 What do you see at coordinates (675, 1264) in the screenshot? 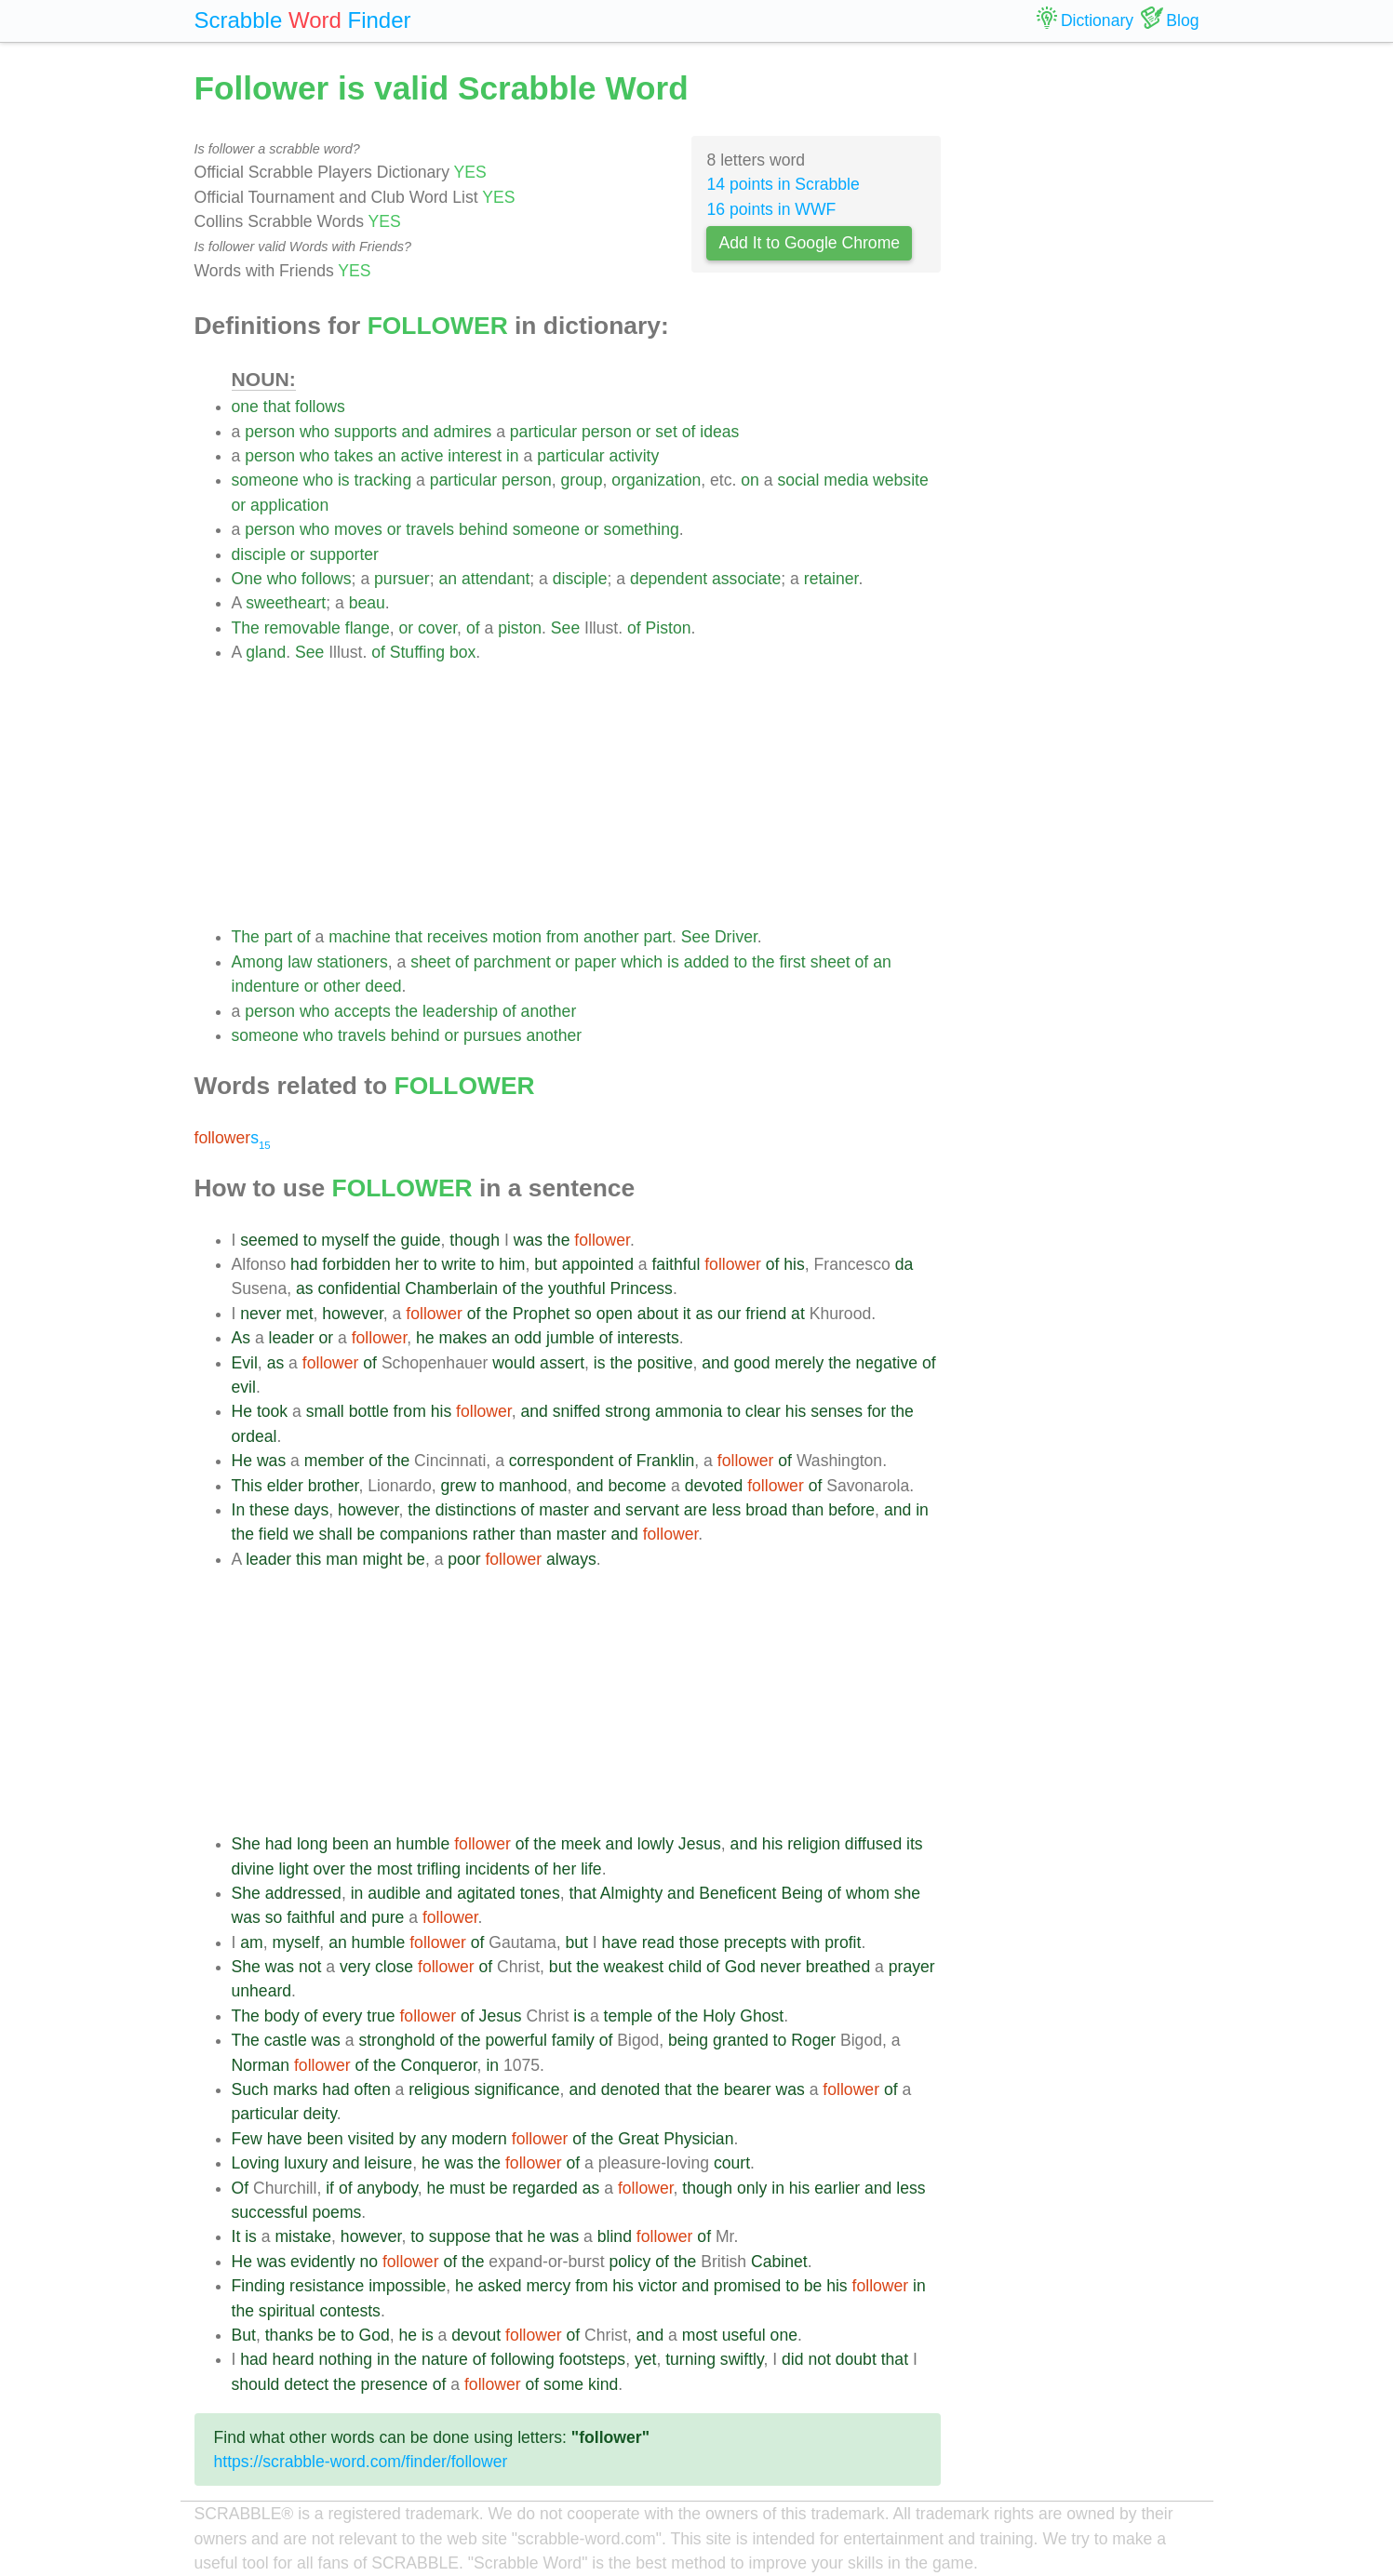
I see `faithful` at bounding box center [675, 1264].